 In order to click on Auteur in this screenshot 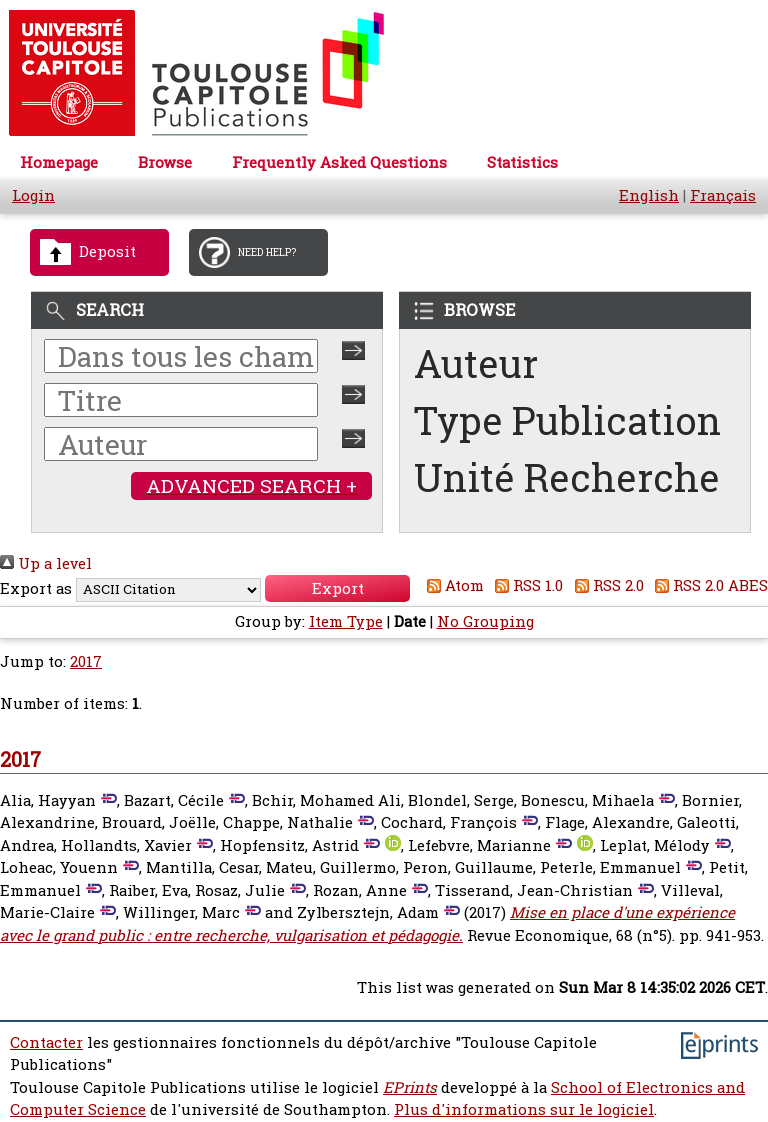, I will do `click(476, 363)`.